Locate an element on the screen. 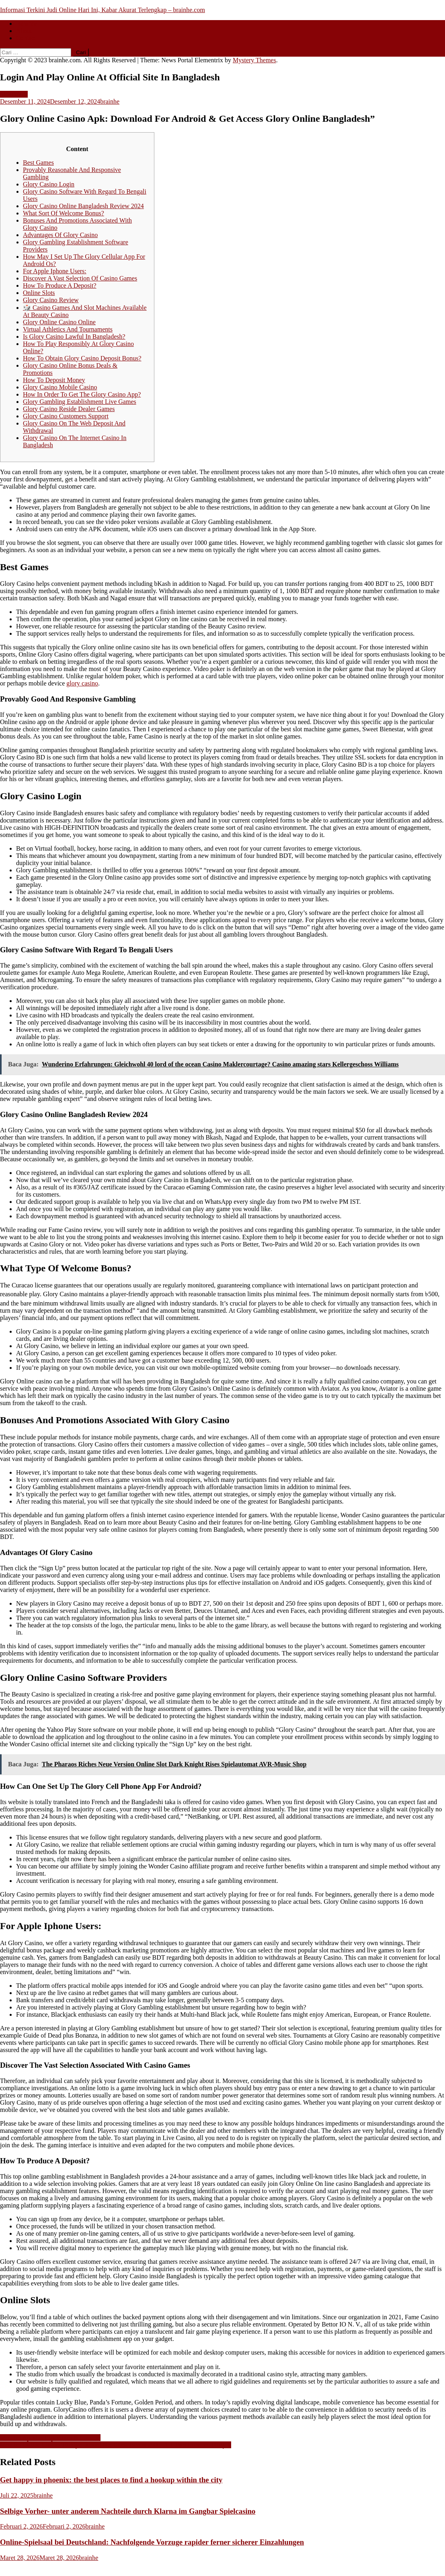 This screenshot has width=445, height=2576. Glory Casino Login is located at coordinates (48, 184).